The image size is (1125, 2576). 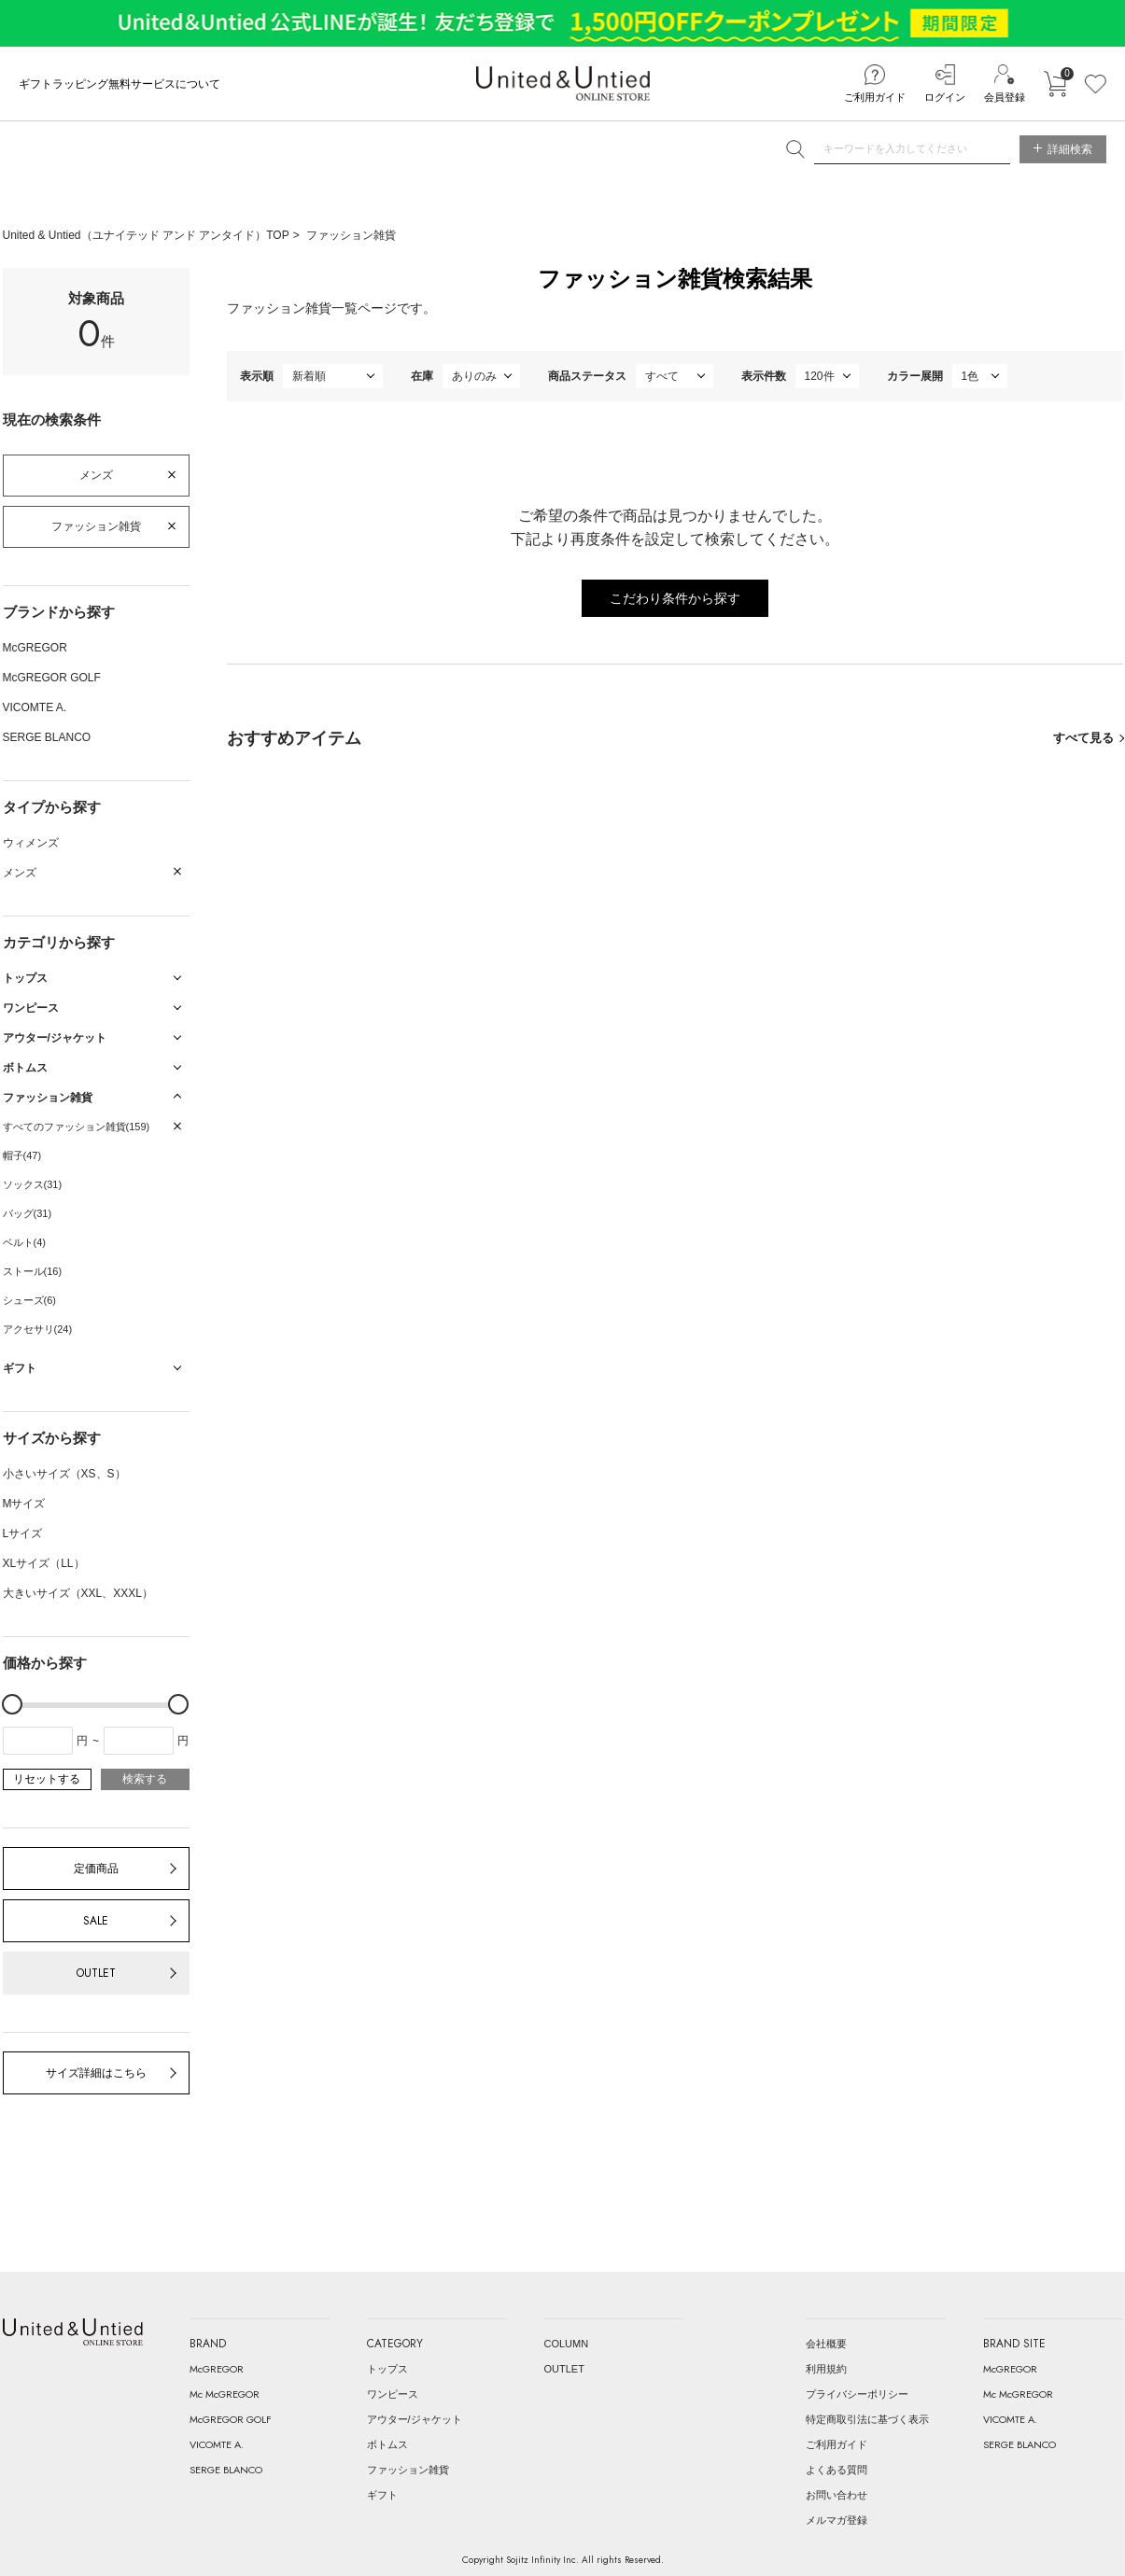 I want to click on トップス, so click(x=387, y=2368).